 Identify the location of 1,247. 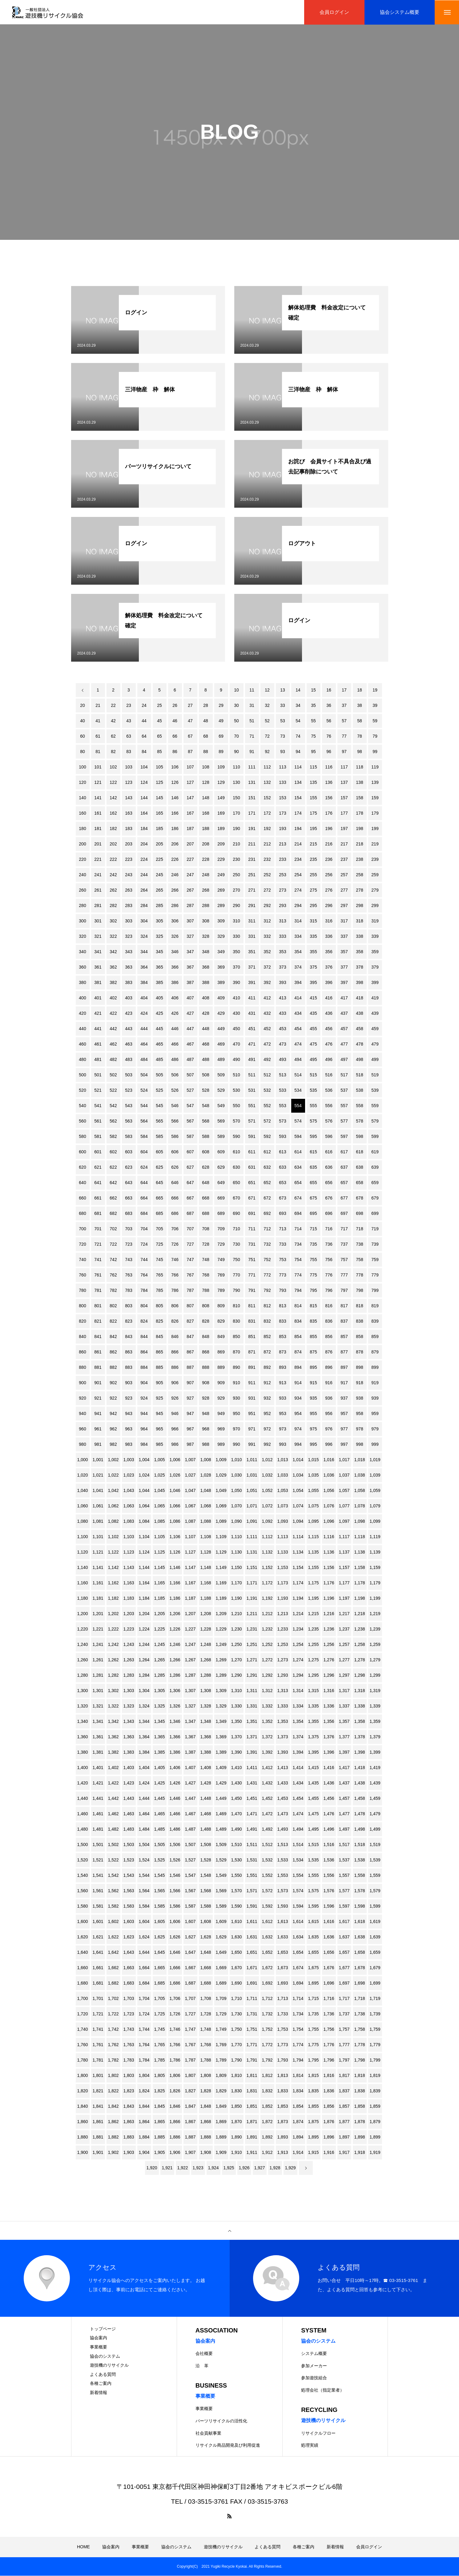
(190, 1644).